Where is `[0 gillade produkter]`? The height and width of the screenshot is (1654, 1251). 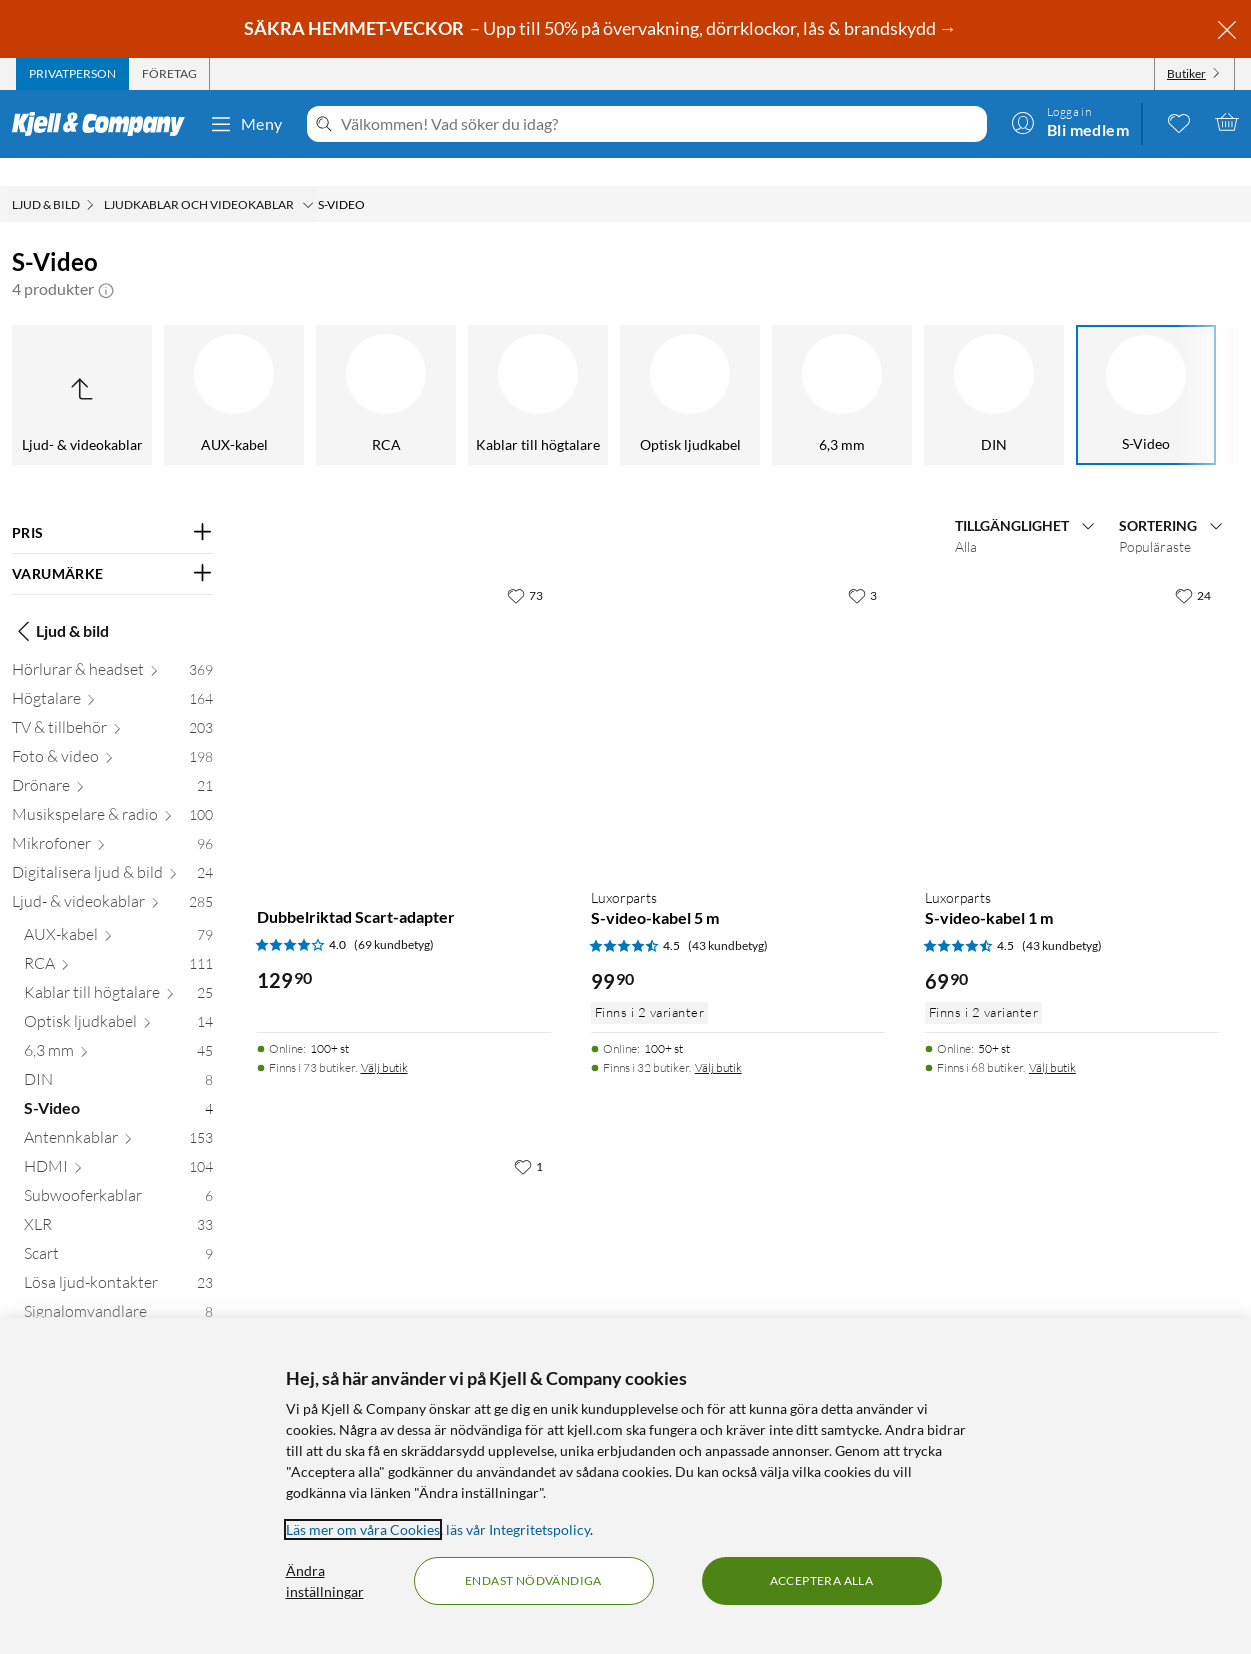 [0 gillade produkter] is located at coordinates (1179, 122).